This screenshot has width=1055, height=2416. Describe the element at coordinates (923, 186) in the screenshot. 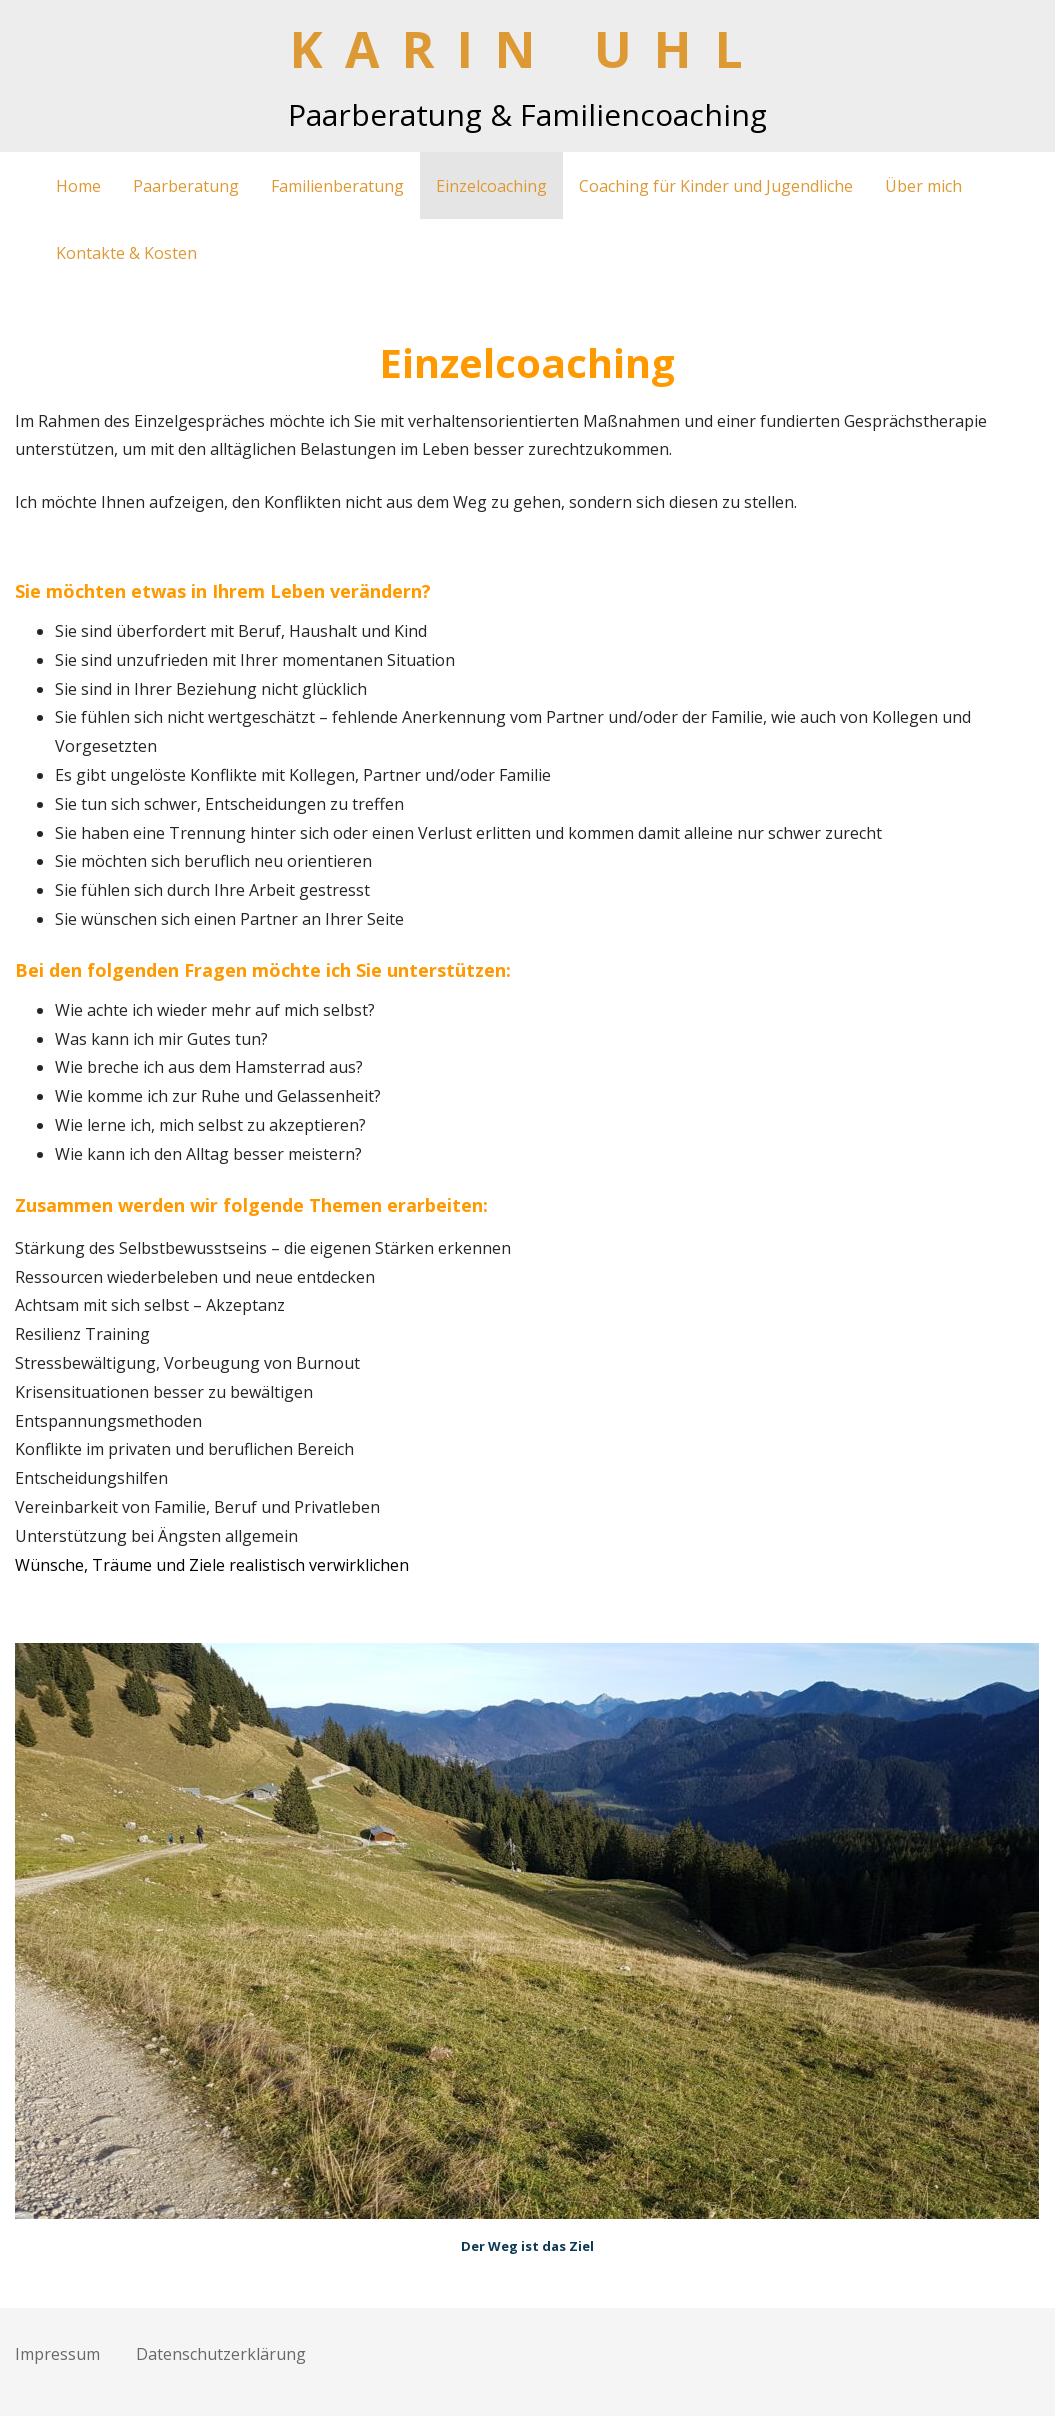

I see `Über mich` at that location.